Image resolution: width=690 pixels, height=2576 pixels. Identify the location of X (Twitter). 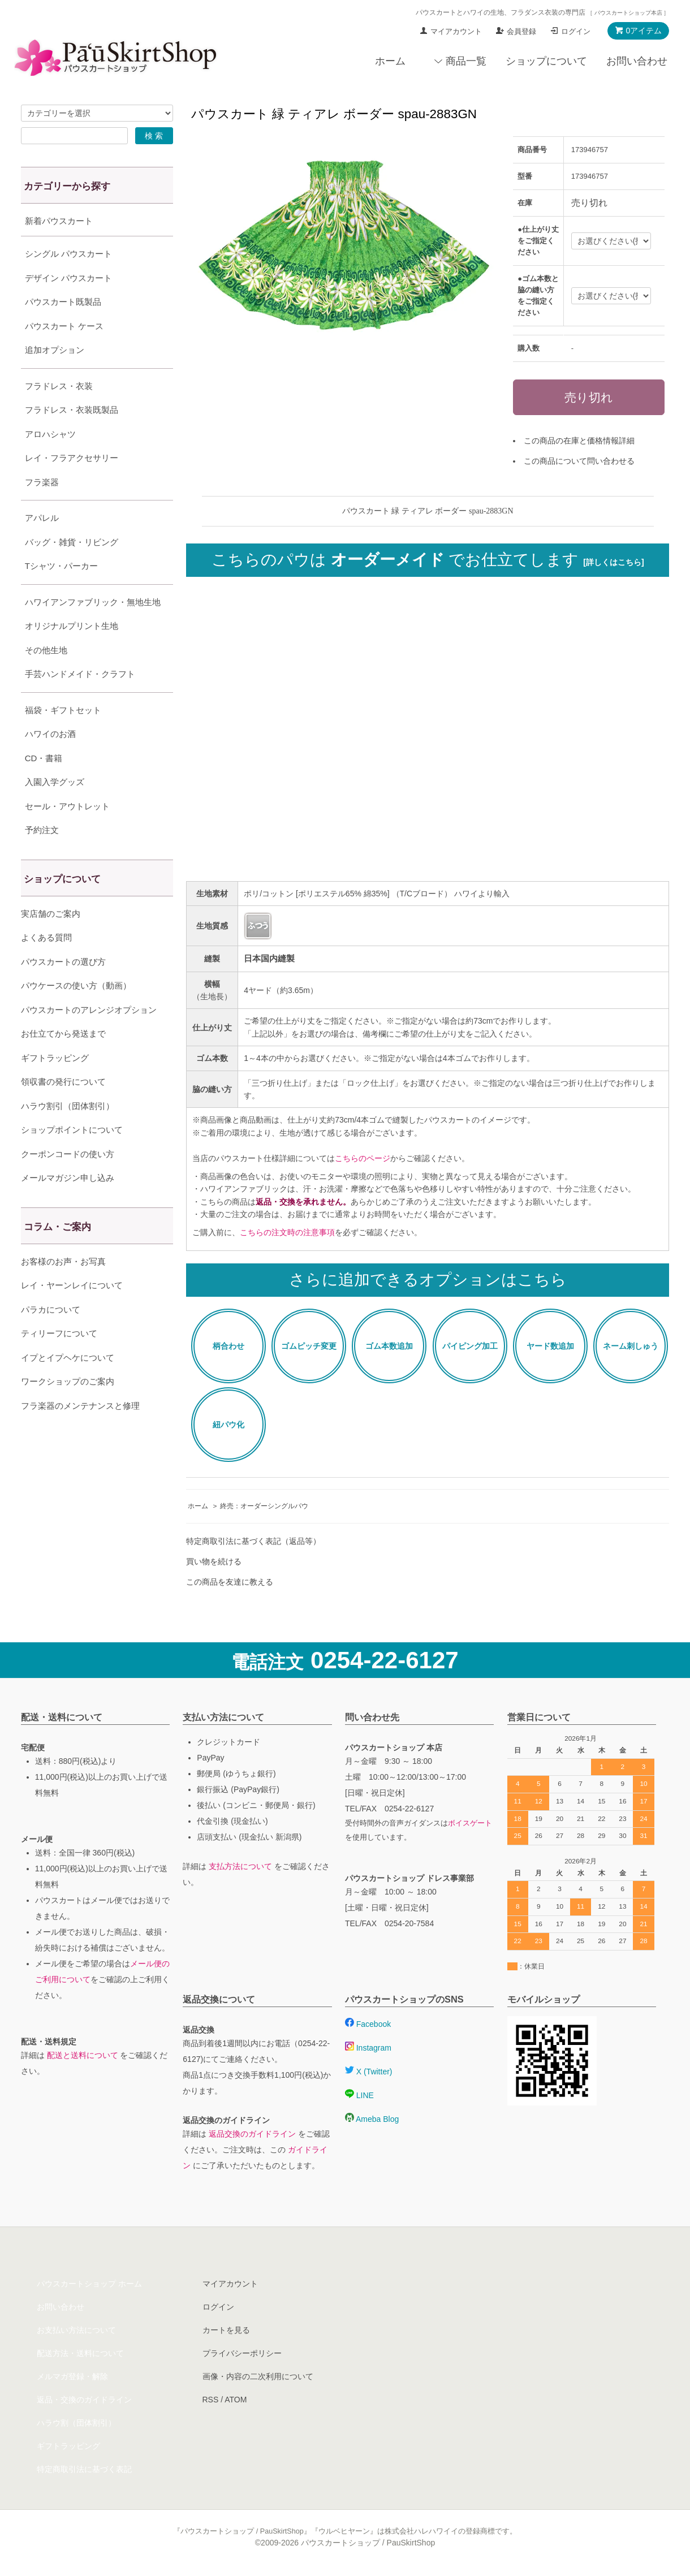
(369, 2071).